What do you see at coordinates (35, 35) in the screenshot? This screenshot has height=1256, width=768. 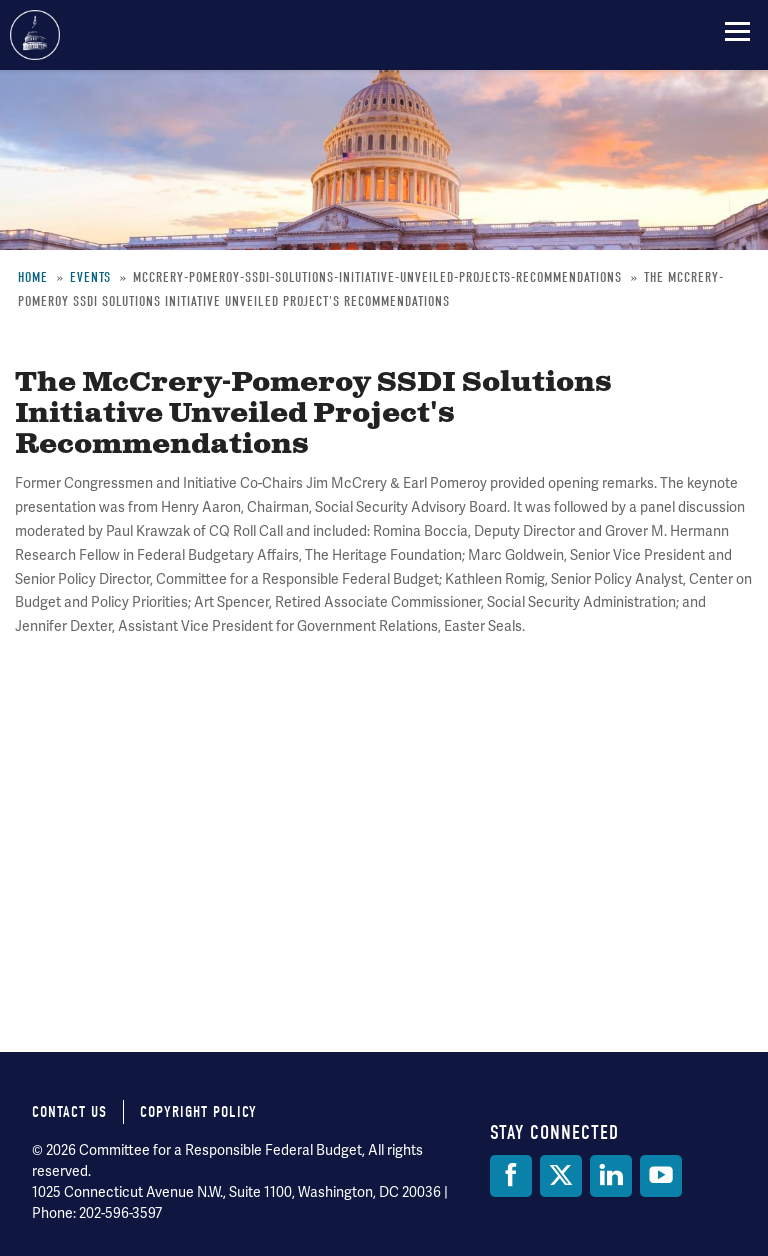 I see `Committee for a Responsible Federal Budget` at bounding box center [35, 35].